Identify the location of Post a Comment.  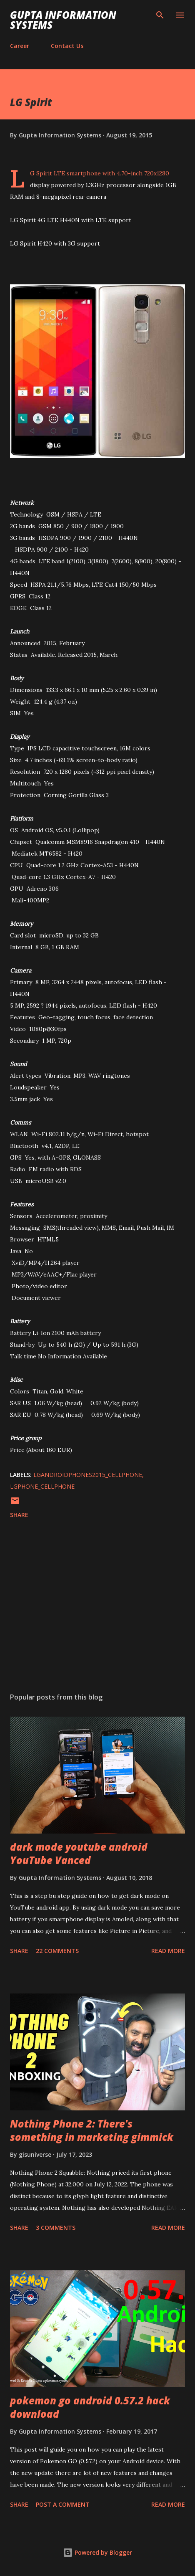
(63, 2504).